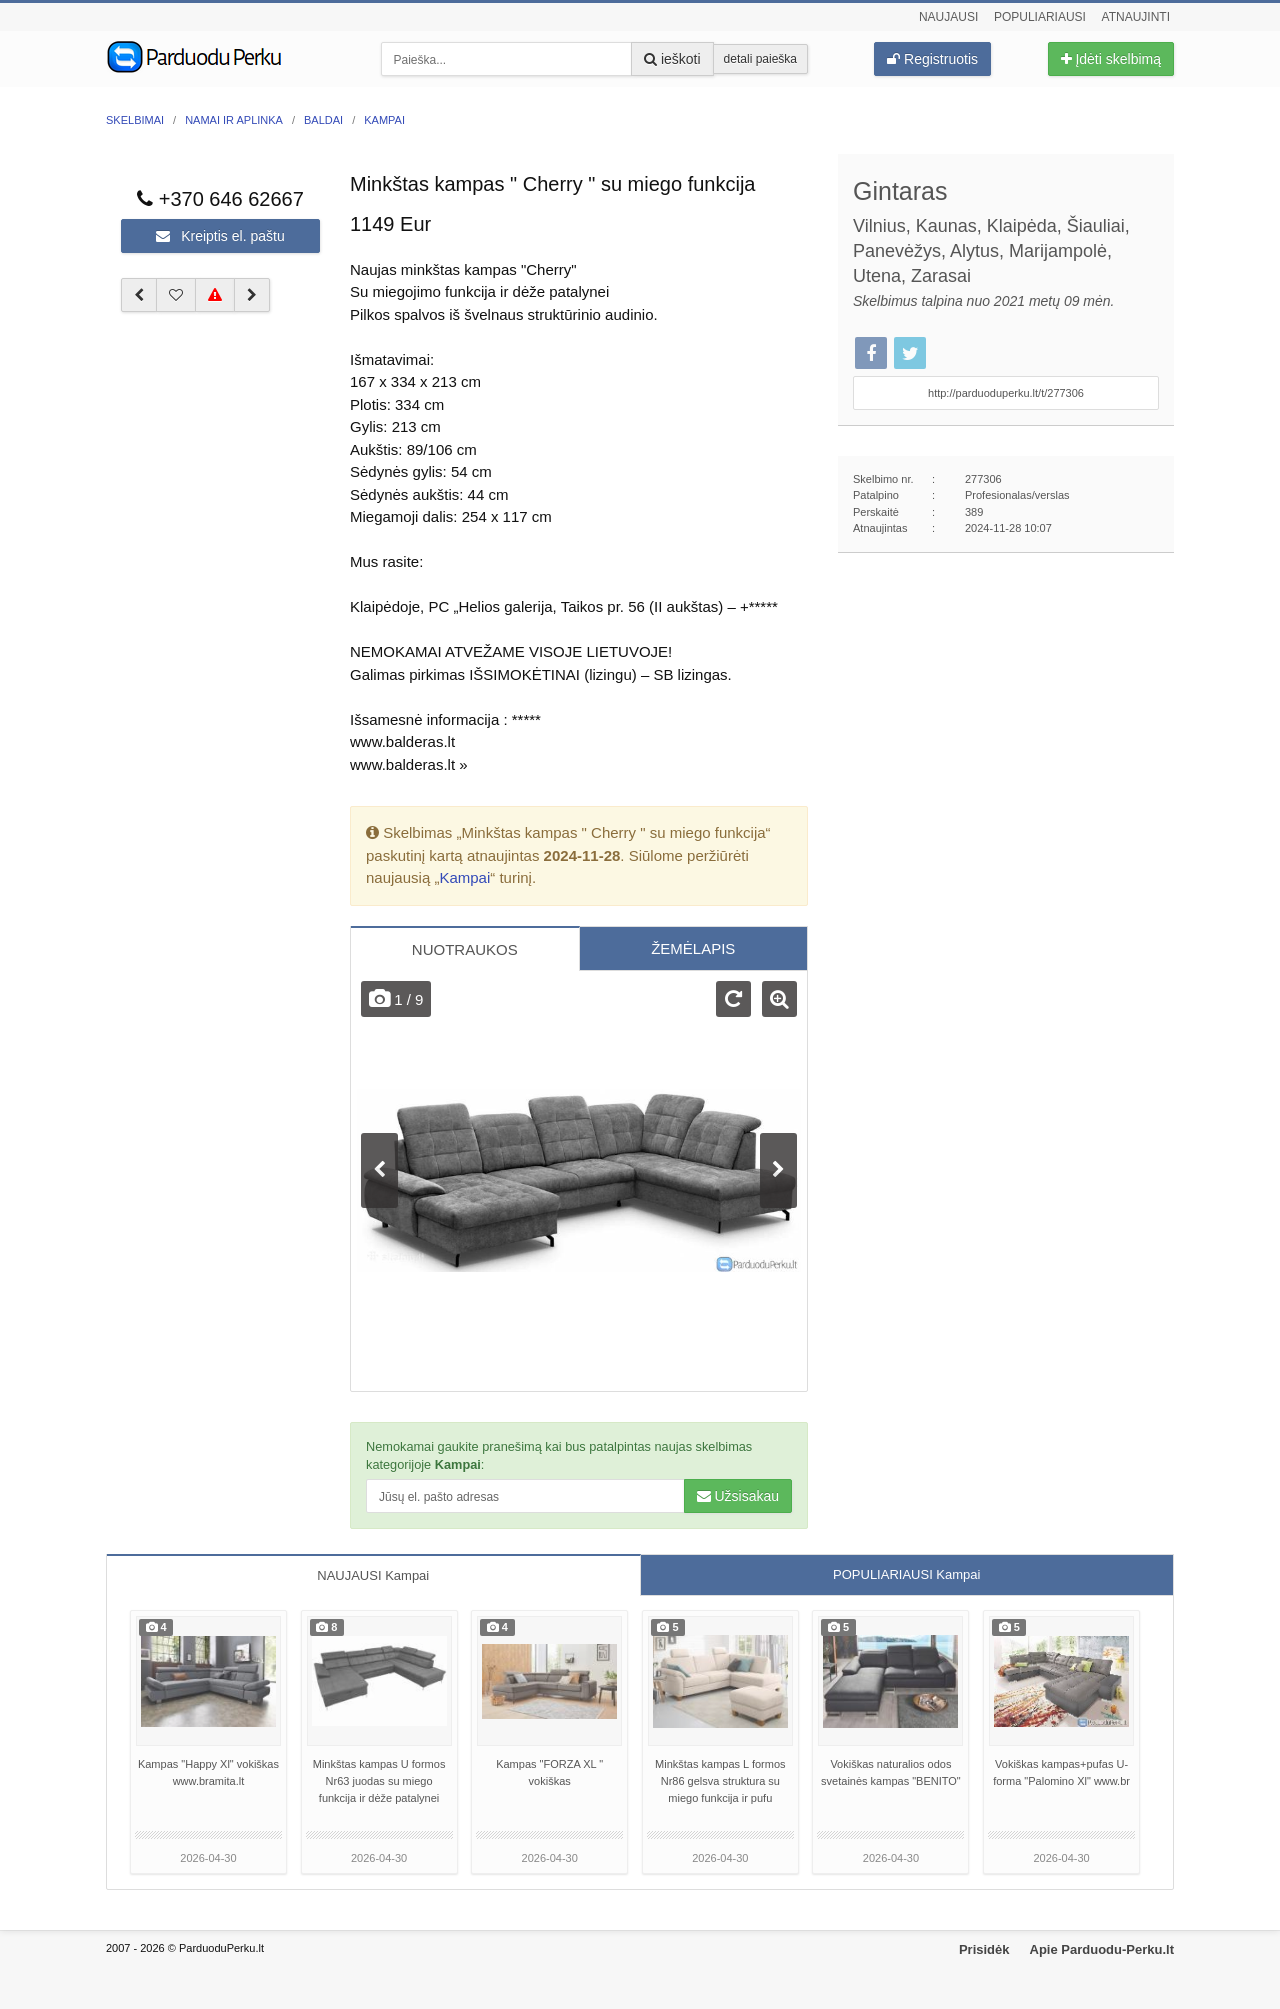 Image resolution: width=1280 pixels, height=2009 pixels. What do you see at coordinates (738, 1496) in the screenshot?
I see `Užsisakau` at bounding box center [738, 1496].